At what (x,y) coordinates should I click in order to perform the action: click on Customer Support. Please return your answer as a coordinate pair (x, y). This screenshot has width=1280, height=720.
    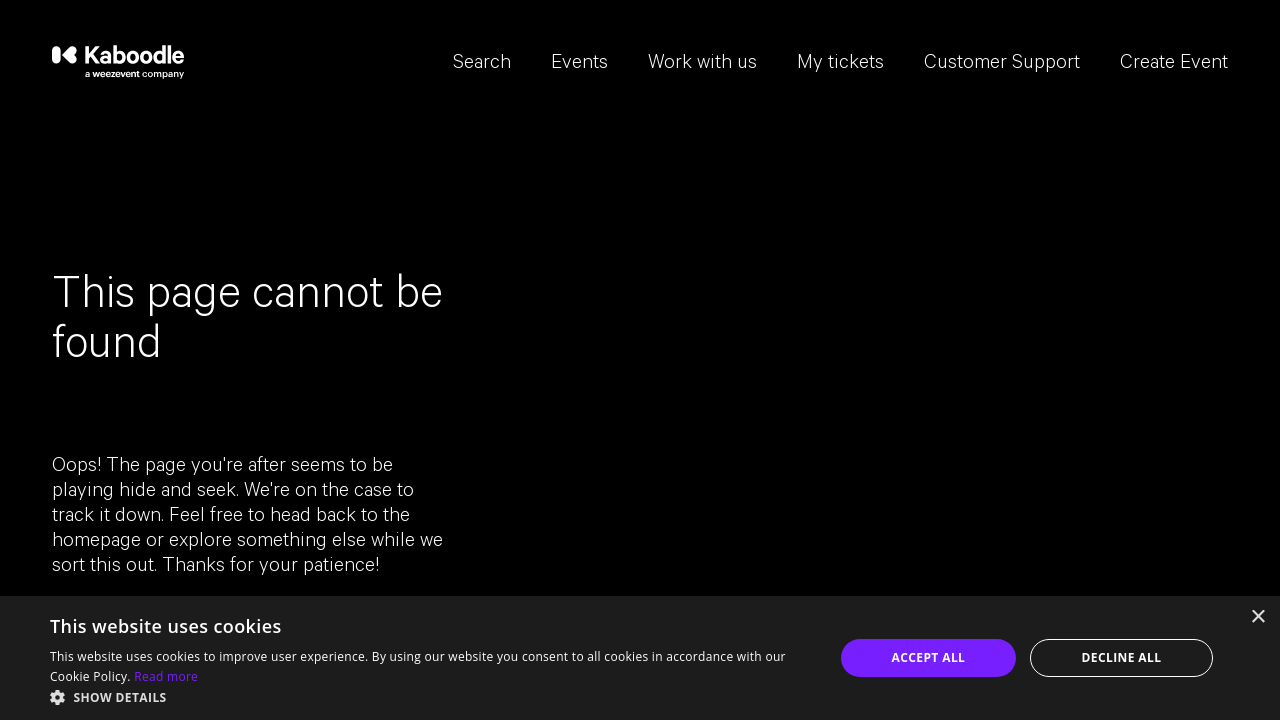
    Looking at the image, I should click on (1002, 65).